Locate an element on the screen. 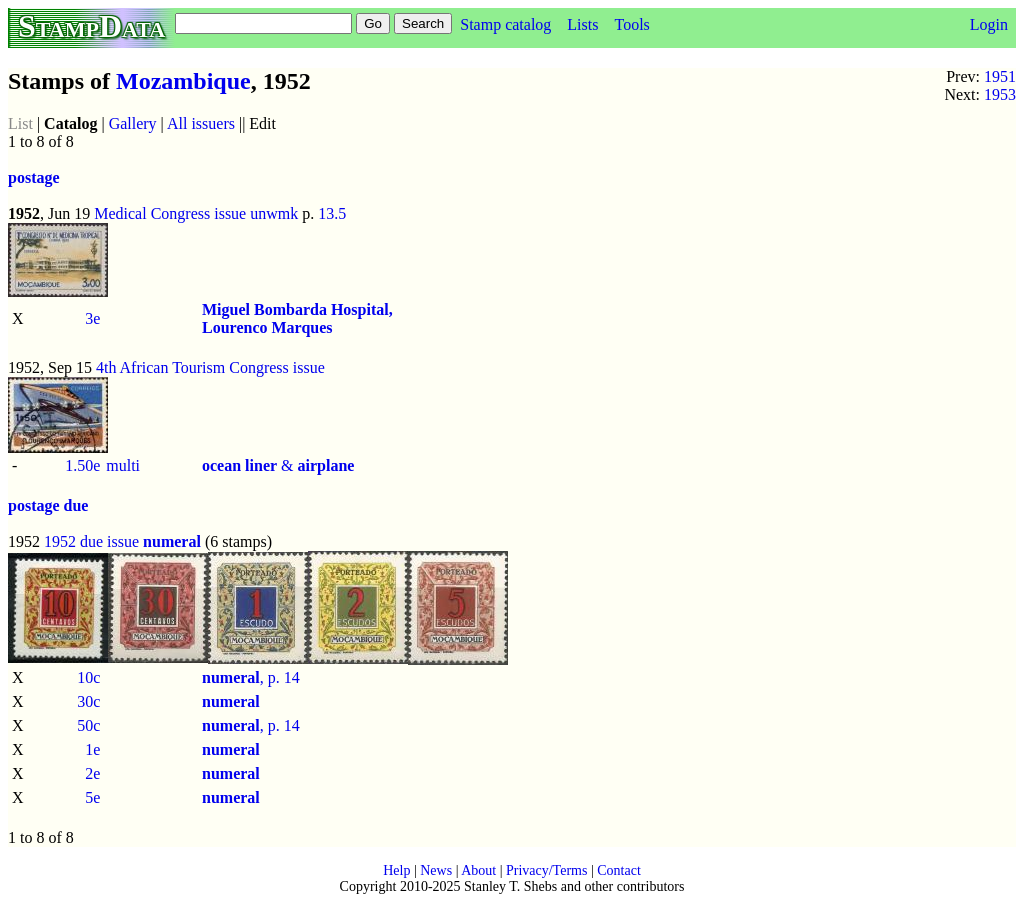 The image size is (1024, 903). Lists is located at coordinates (582, 24).